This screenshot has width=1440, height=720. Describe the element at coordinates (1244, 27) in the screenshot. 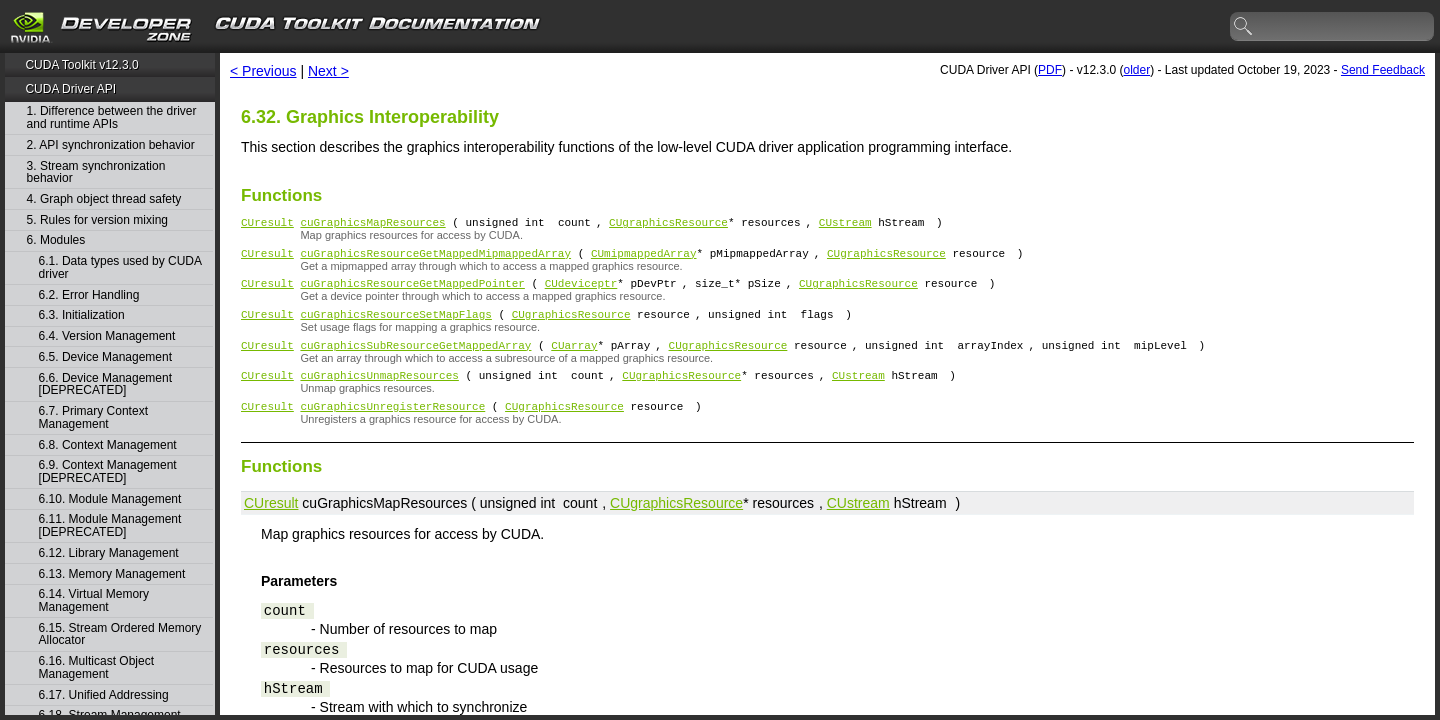

I see `search` at that location.